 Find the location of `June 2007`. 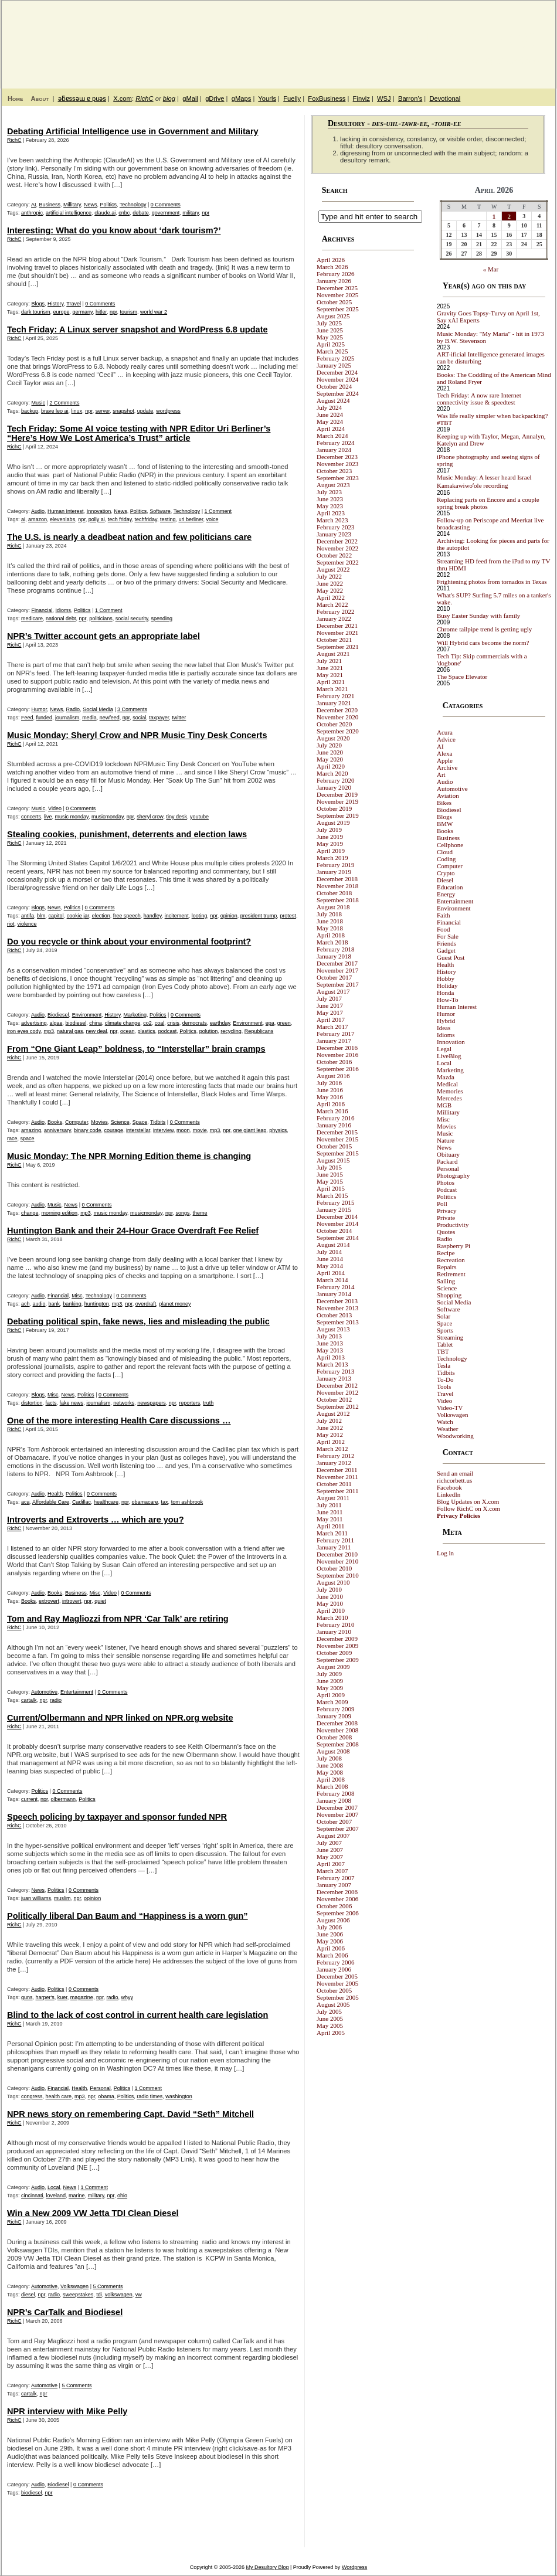

June 2007 is located at coordinates (330, 1849).